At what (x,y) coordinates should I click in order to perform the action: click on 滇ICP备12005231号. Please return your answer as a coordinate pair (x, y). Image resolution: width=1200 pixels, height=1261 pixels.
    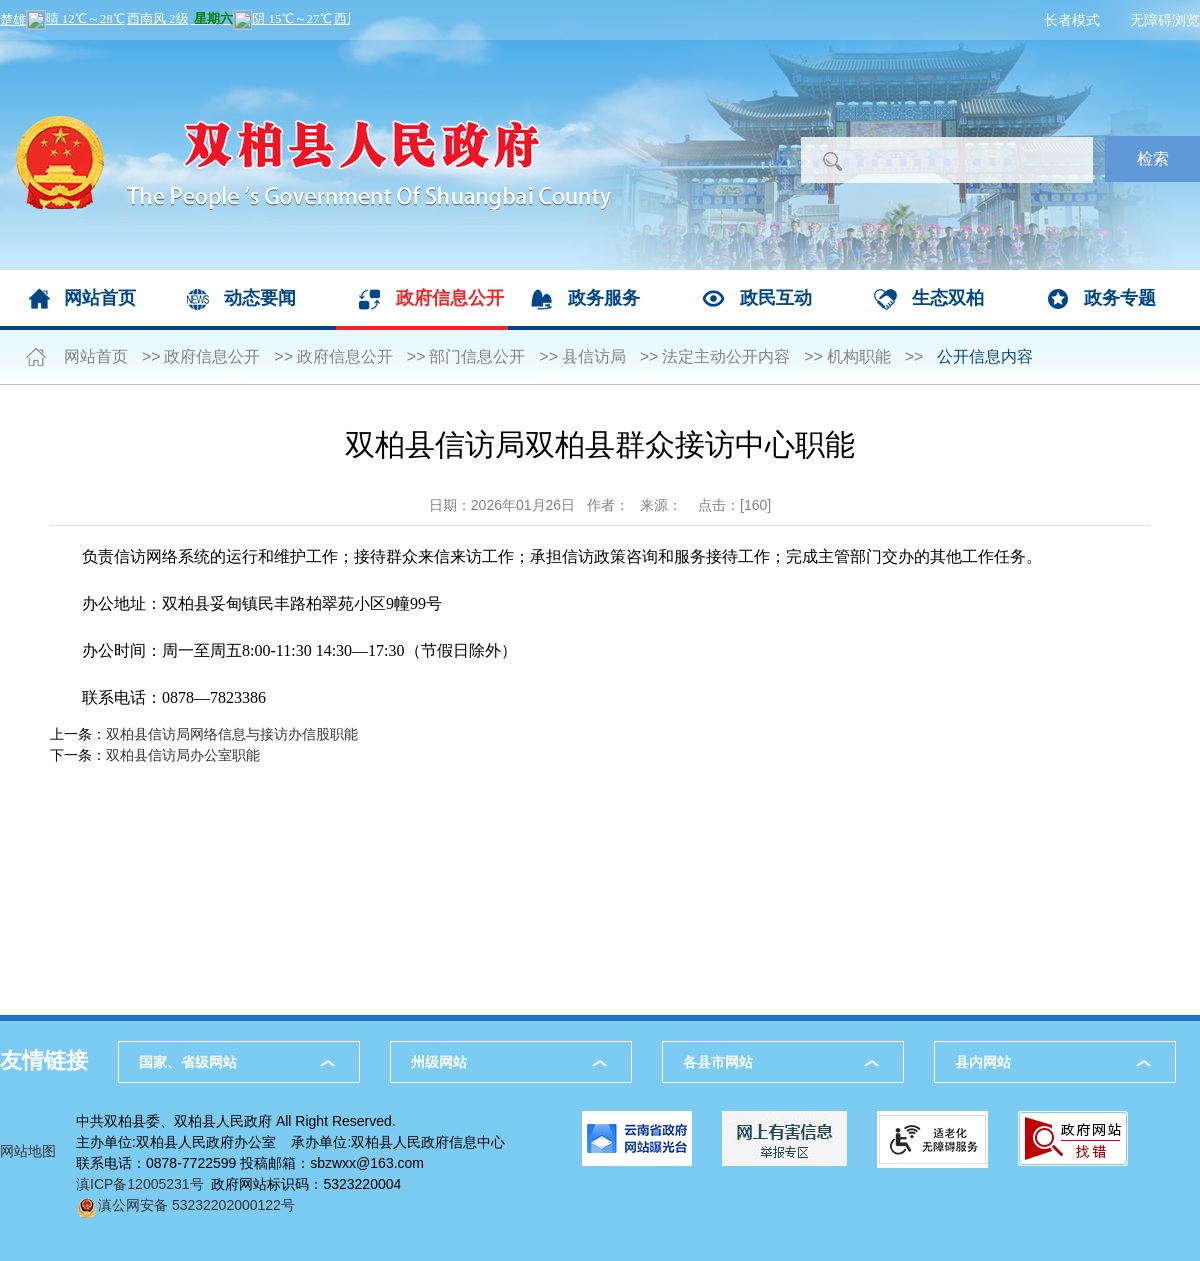
    Looking at the image, I should click on (140, 1184).